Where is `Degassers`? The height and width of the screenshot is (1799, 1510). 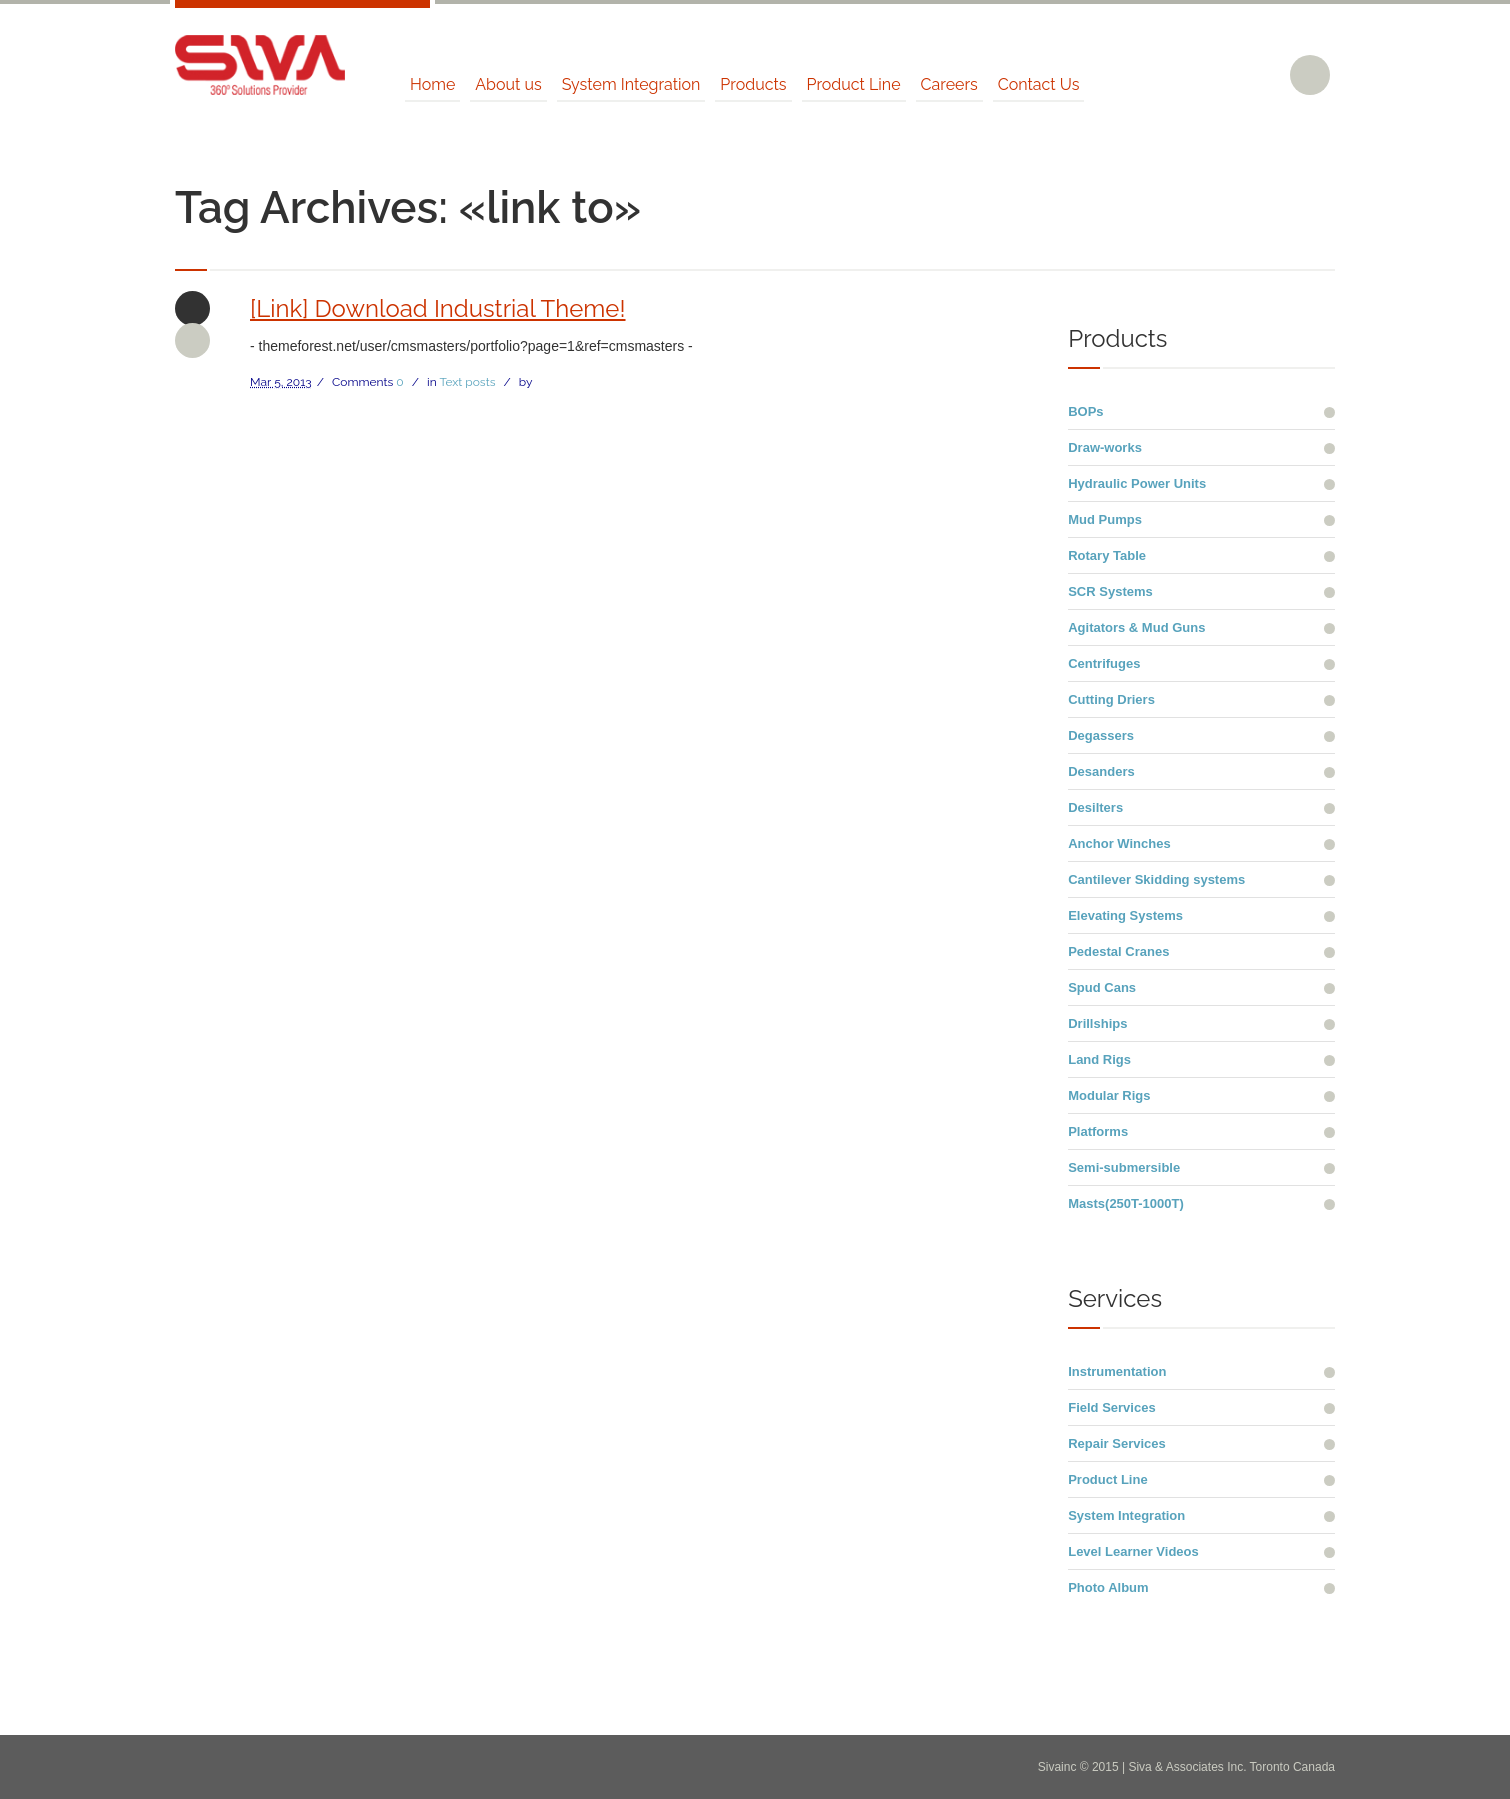
Degassers is located at coordinates (1101, 735).